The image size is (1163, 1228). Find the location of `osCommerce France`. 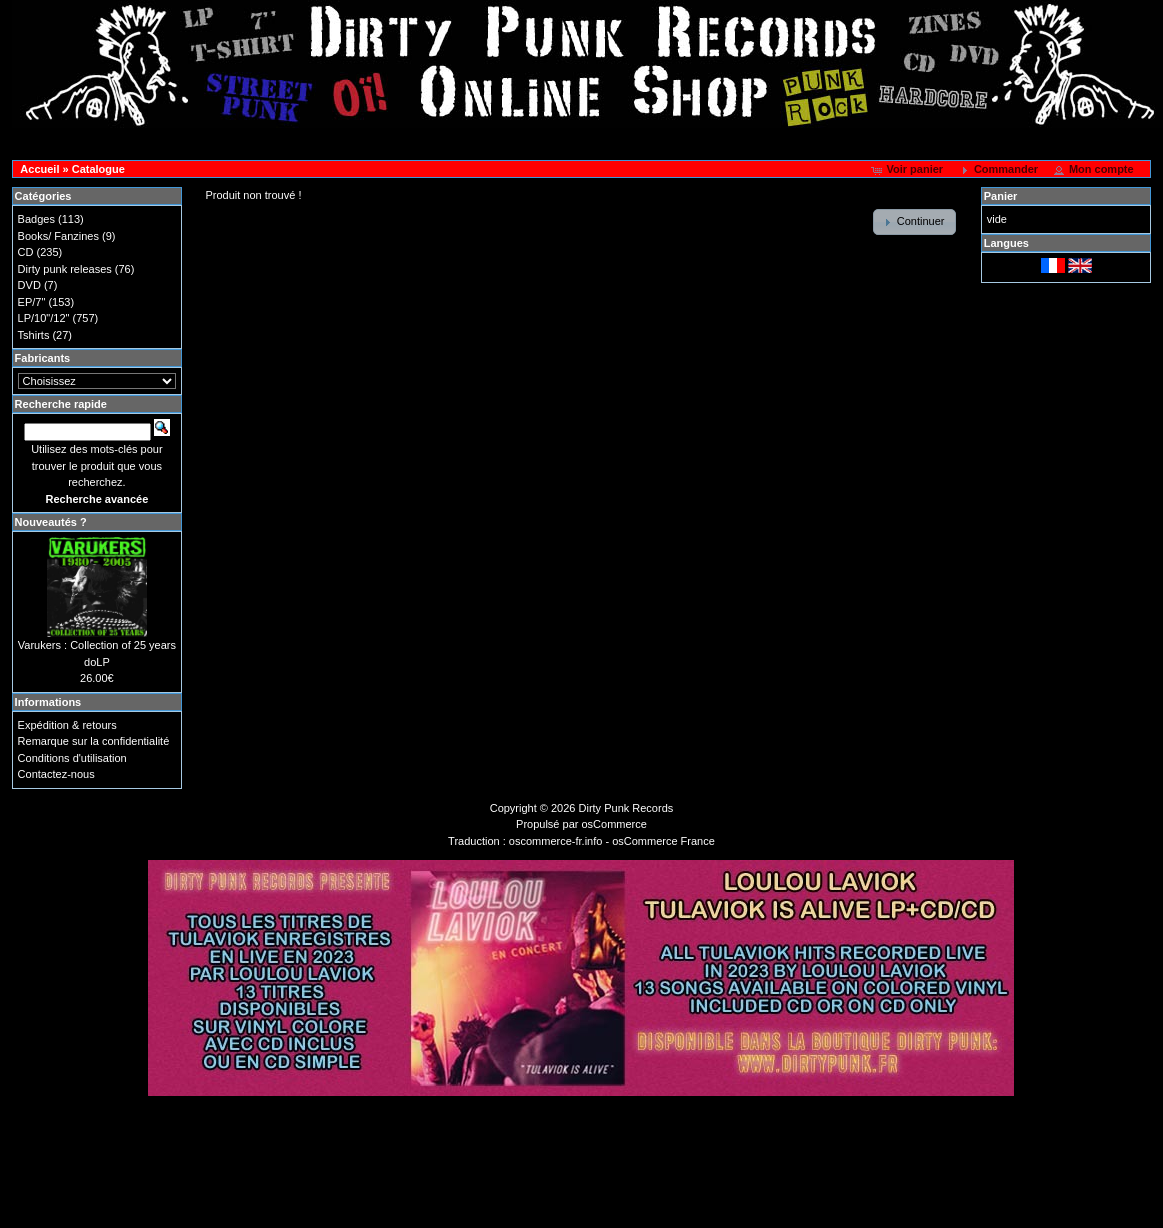

osCommerce France is located at coordinates (663, 841).